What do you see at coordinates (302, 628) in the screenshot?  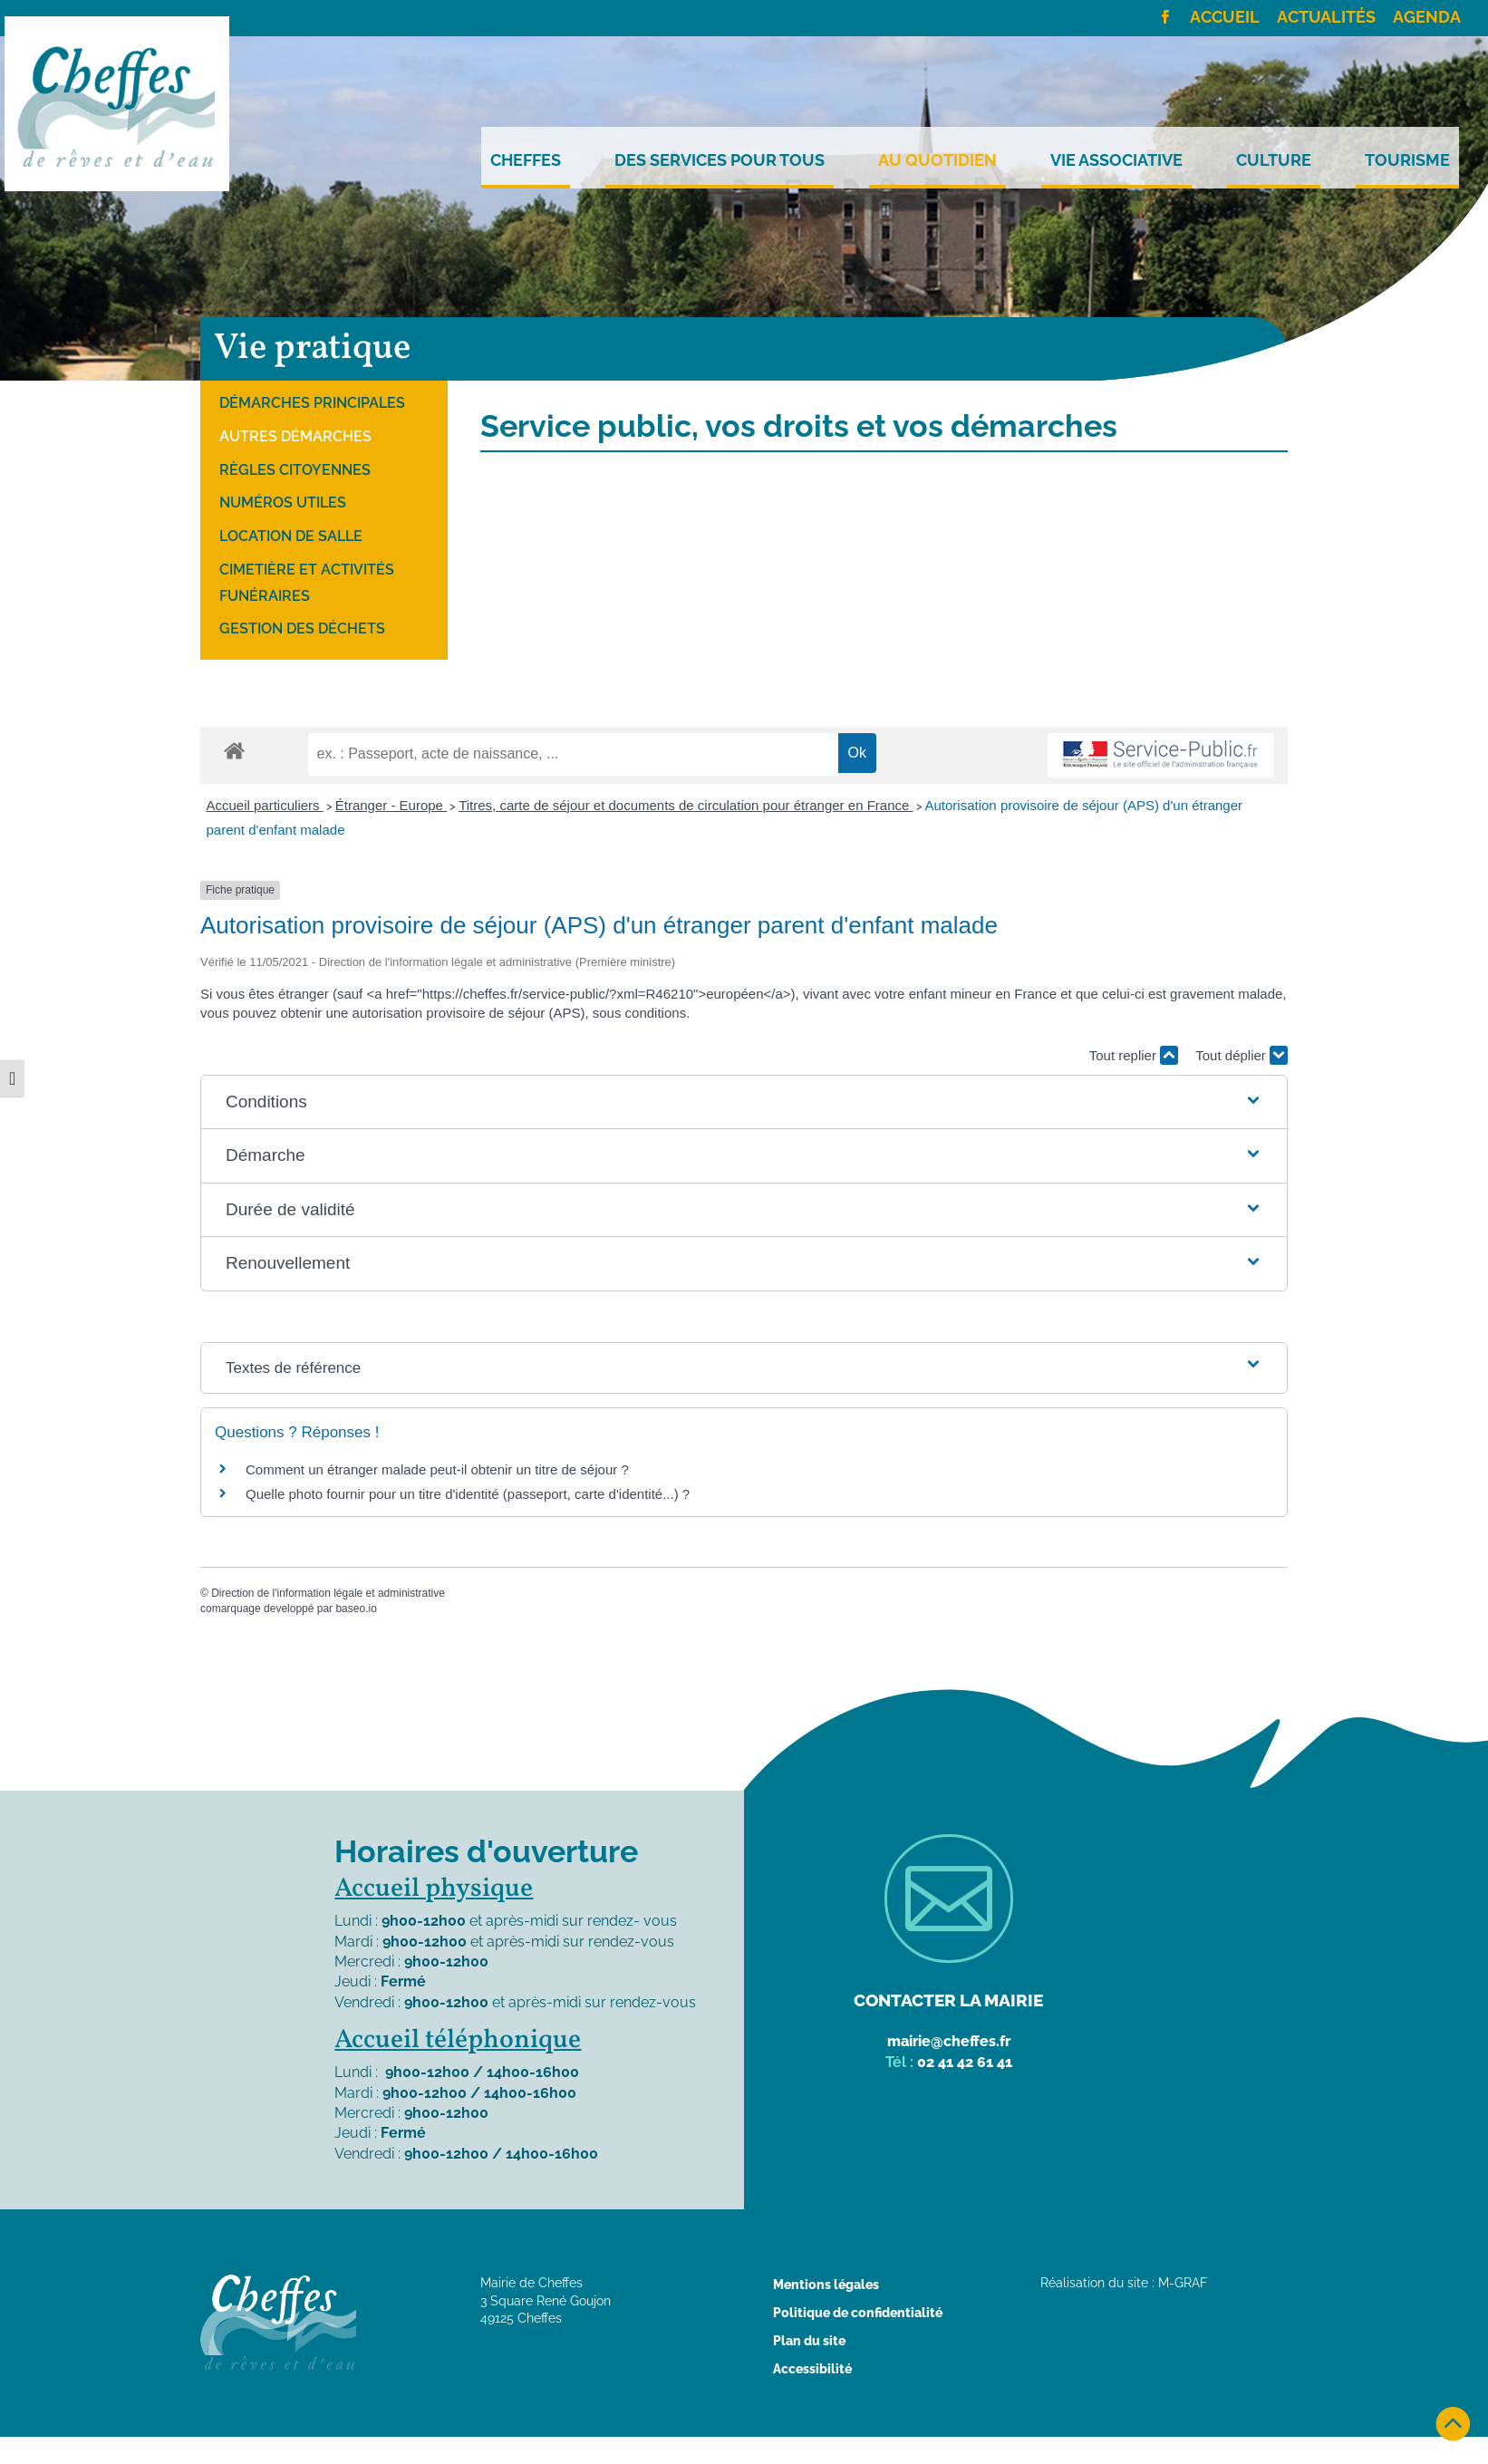 I see `Gestion des déchets` at bounding box center [302, 628].